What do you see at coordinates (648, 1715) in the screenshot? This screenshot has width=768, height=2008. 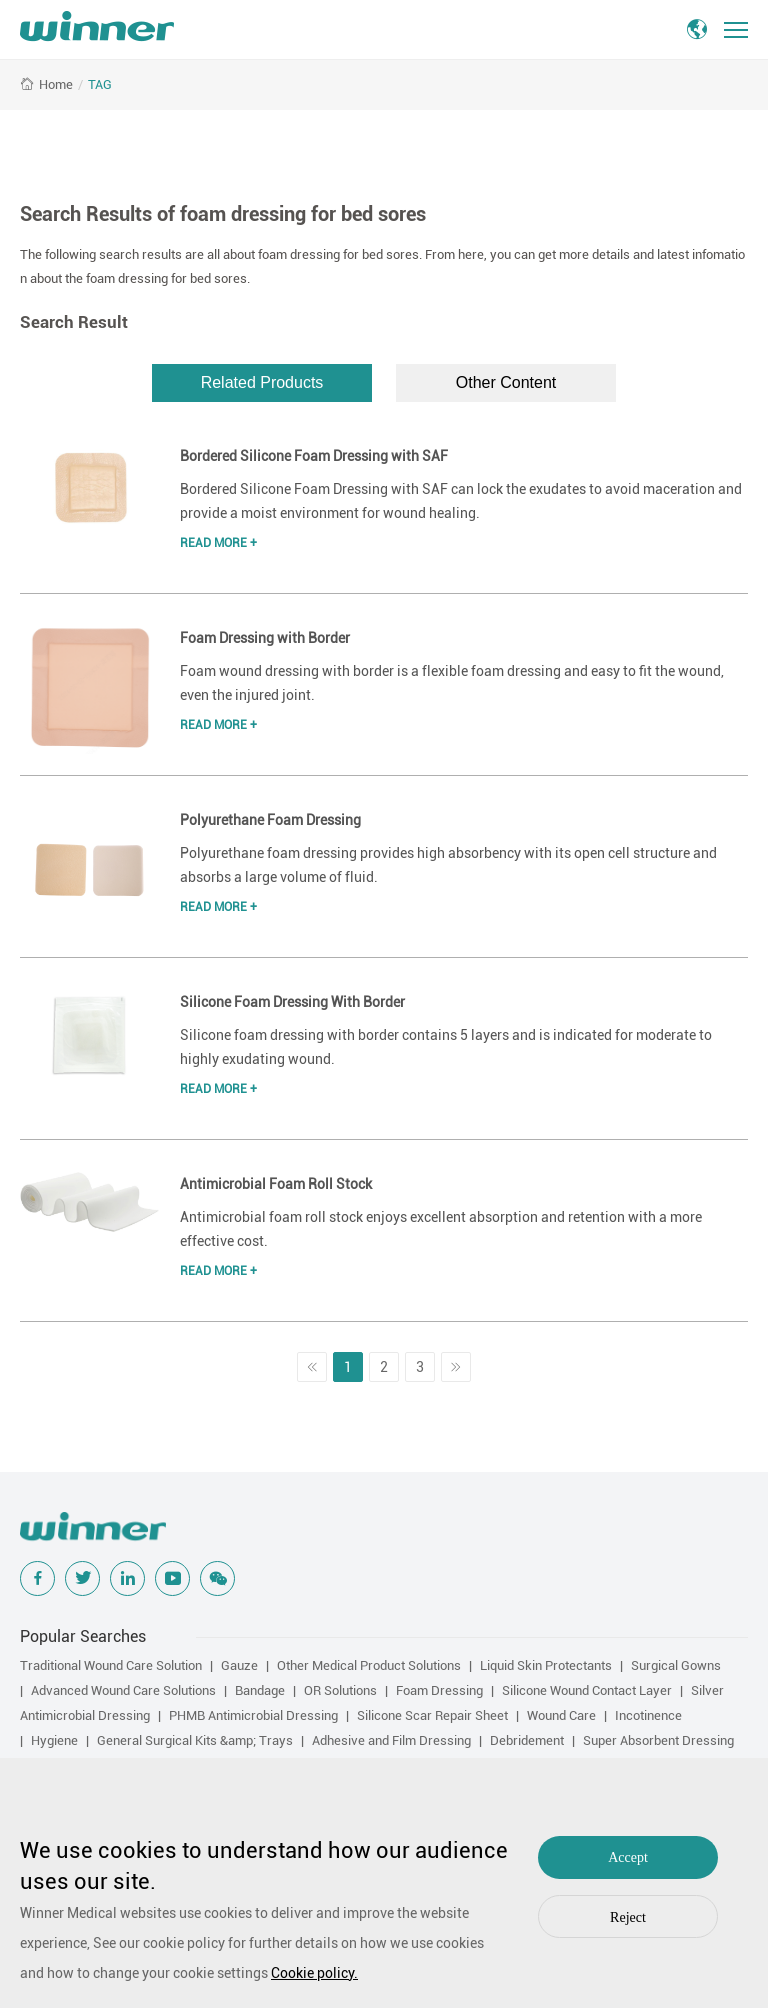 I see `Incotinence` at bounding box center [648, 1715].